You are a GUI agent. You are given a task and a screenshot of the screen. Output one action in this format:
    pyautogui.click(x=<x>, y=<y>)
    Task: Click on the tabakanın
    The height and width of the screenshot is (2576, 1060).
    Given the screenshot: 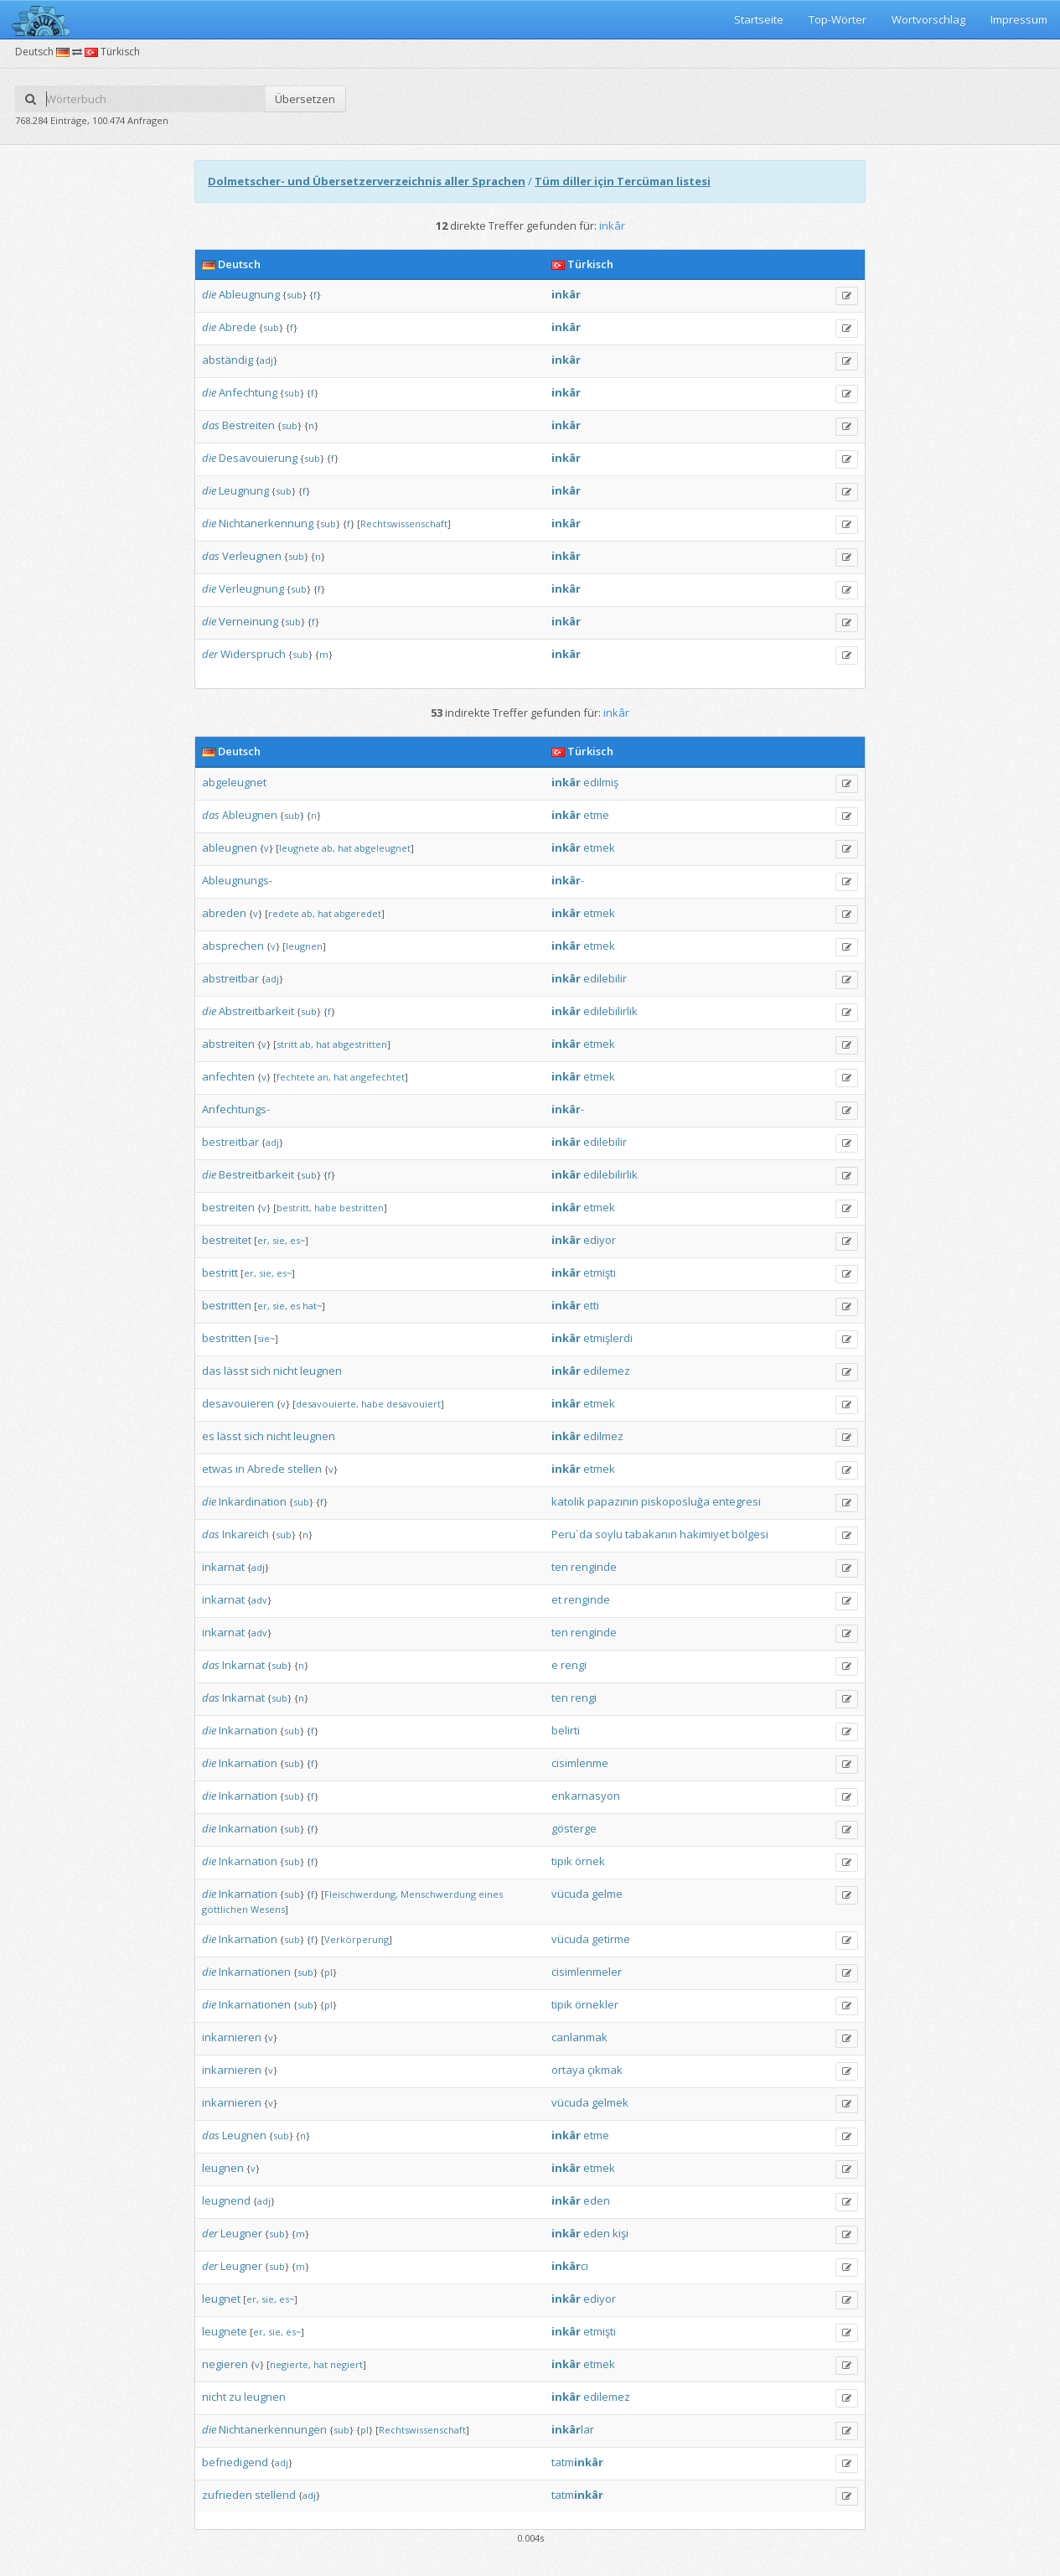 What is the action you would take?
    pyautogui.click(x=651, y=1534)
    